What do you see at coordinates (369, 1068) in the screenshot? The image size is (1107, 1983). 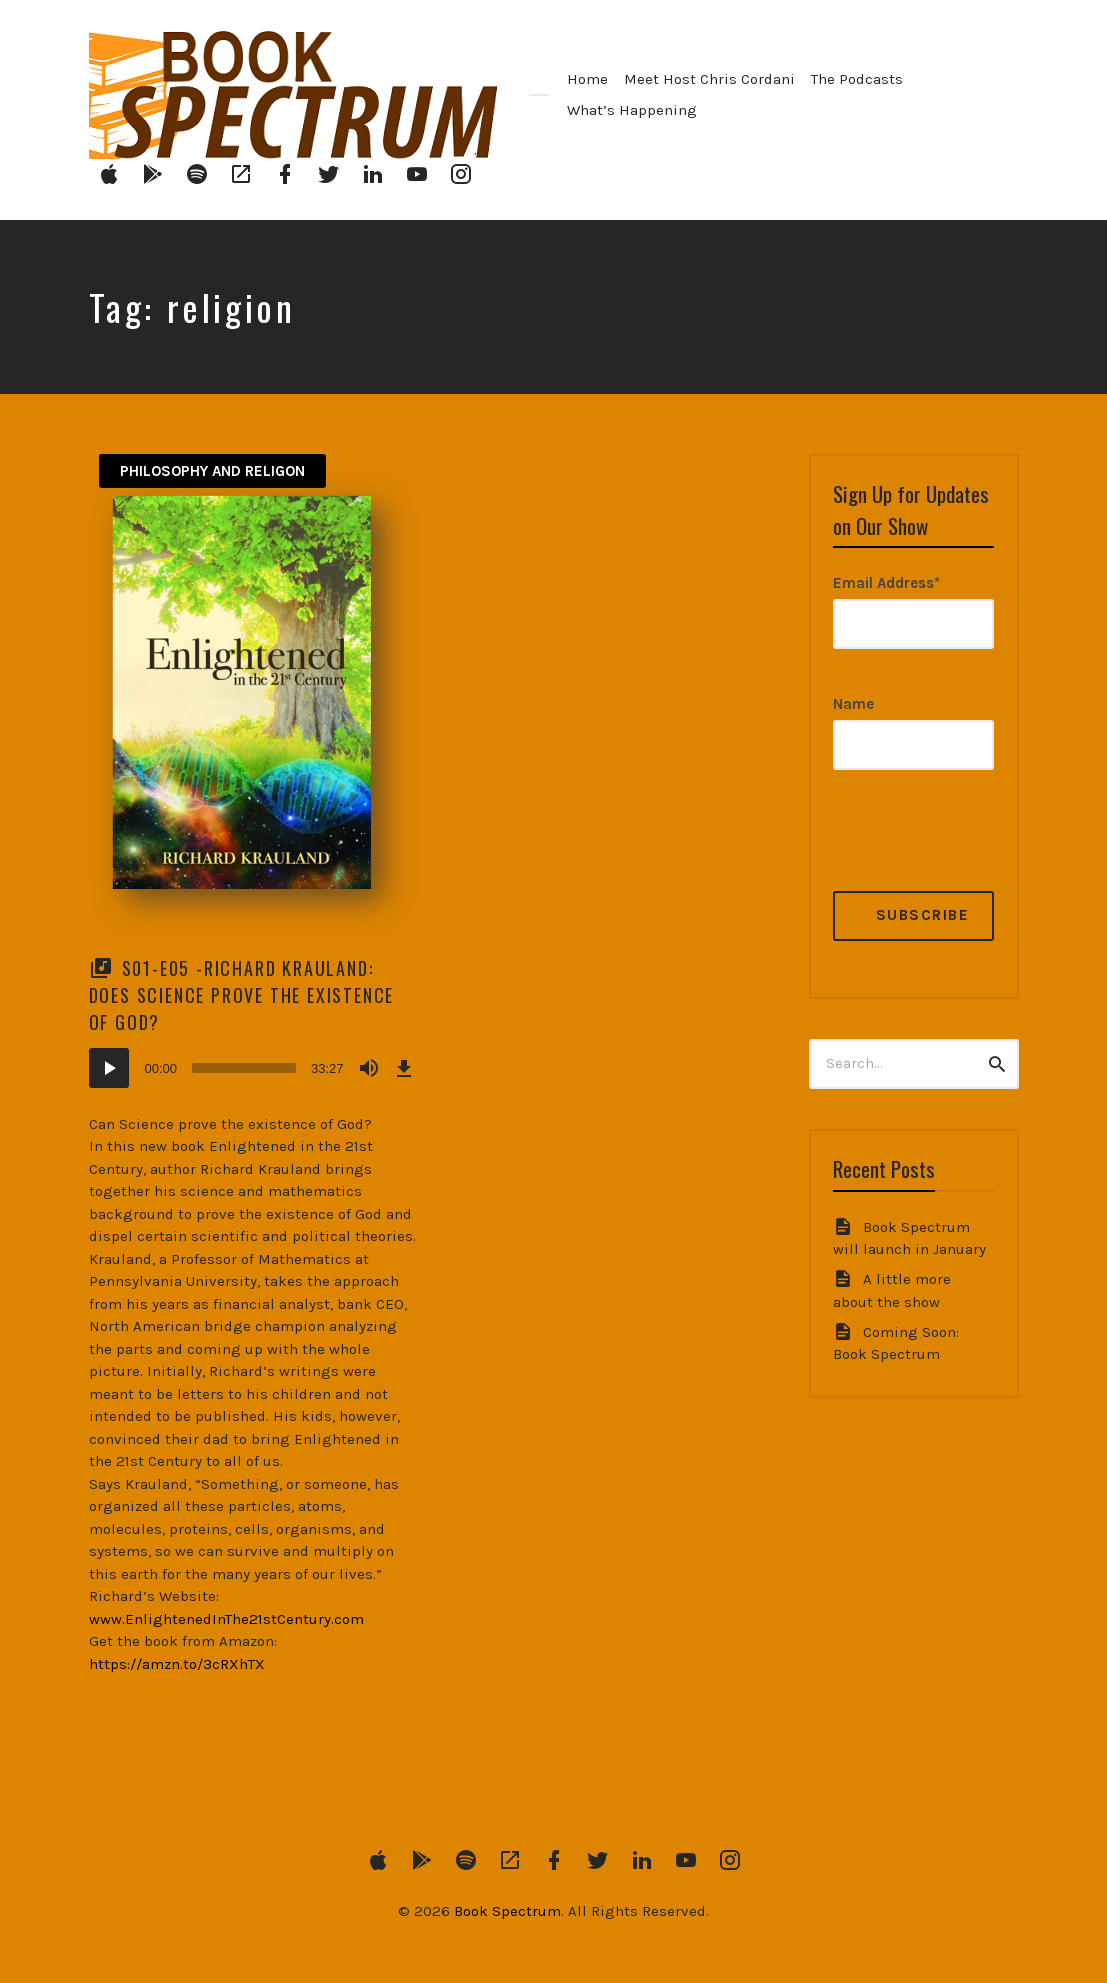 I see `[Mute]` at bounding box center [369, 1068].